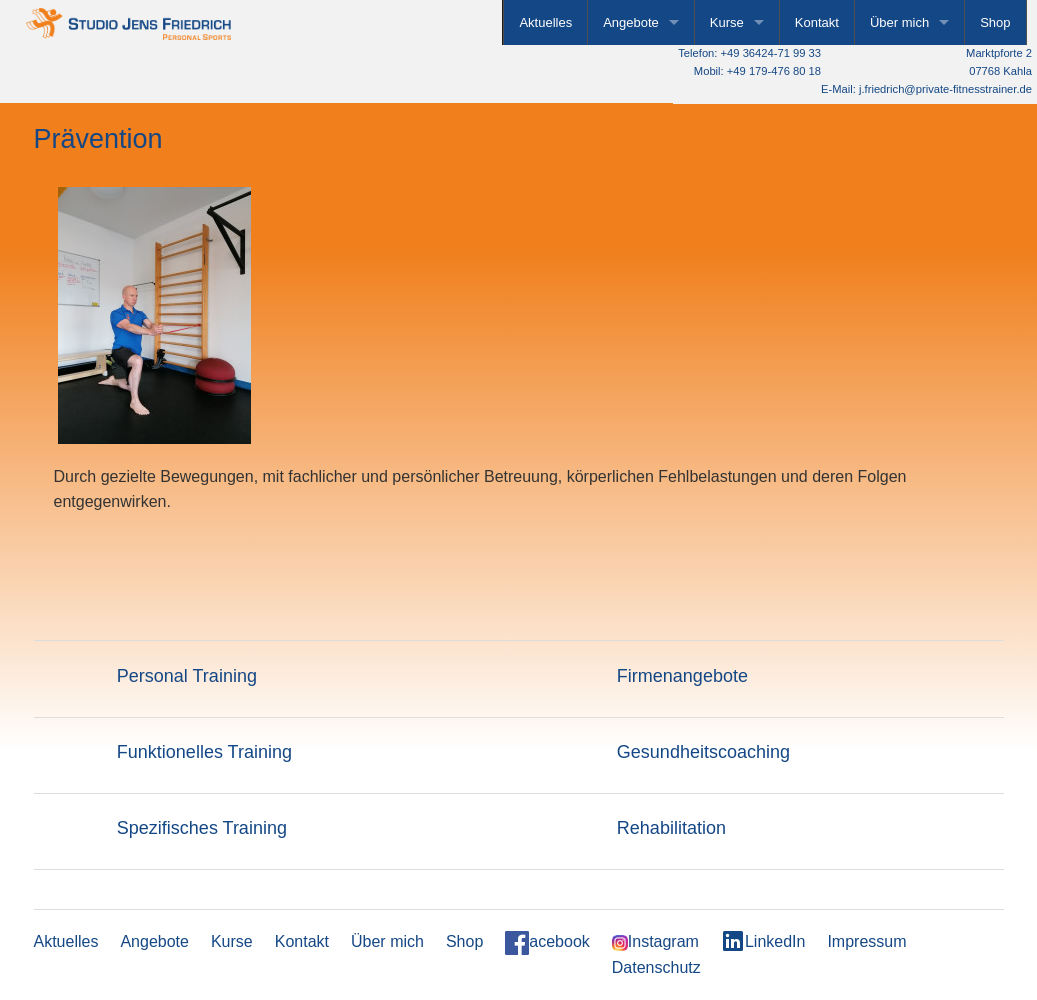 The image size is (1037, 1000). What do you see at coordinates (671, 831) in the screenshot?
I see `Rehabilitation` at bounding box center [671, 831].